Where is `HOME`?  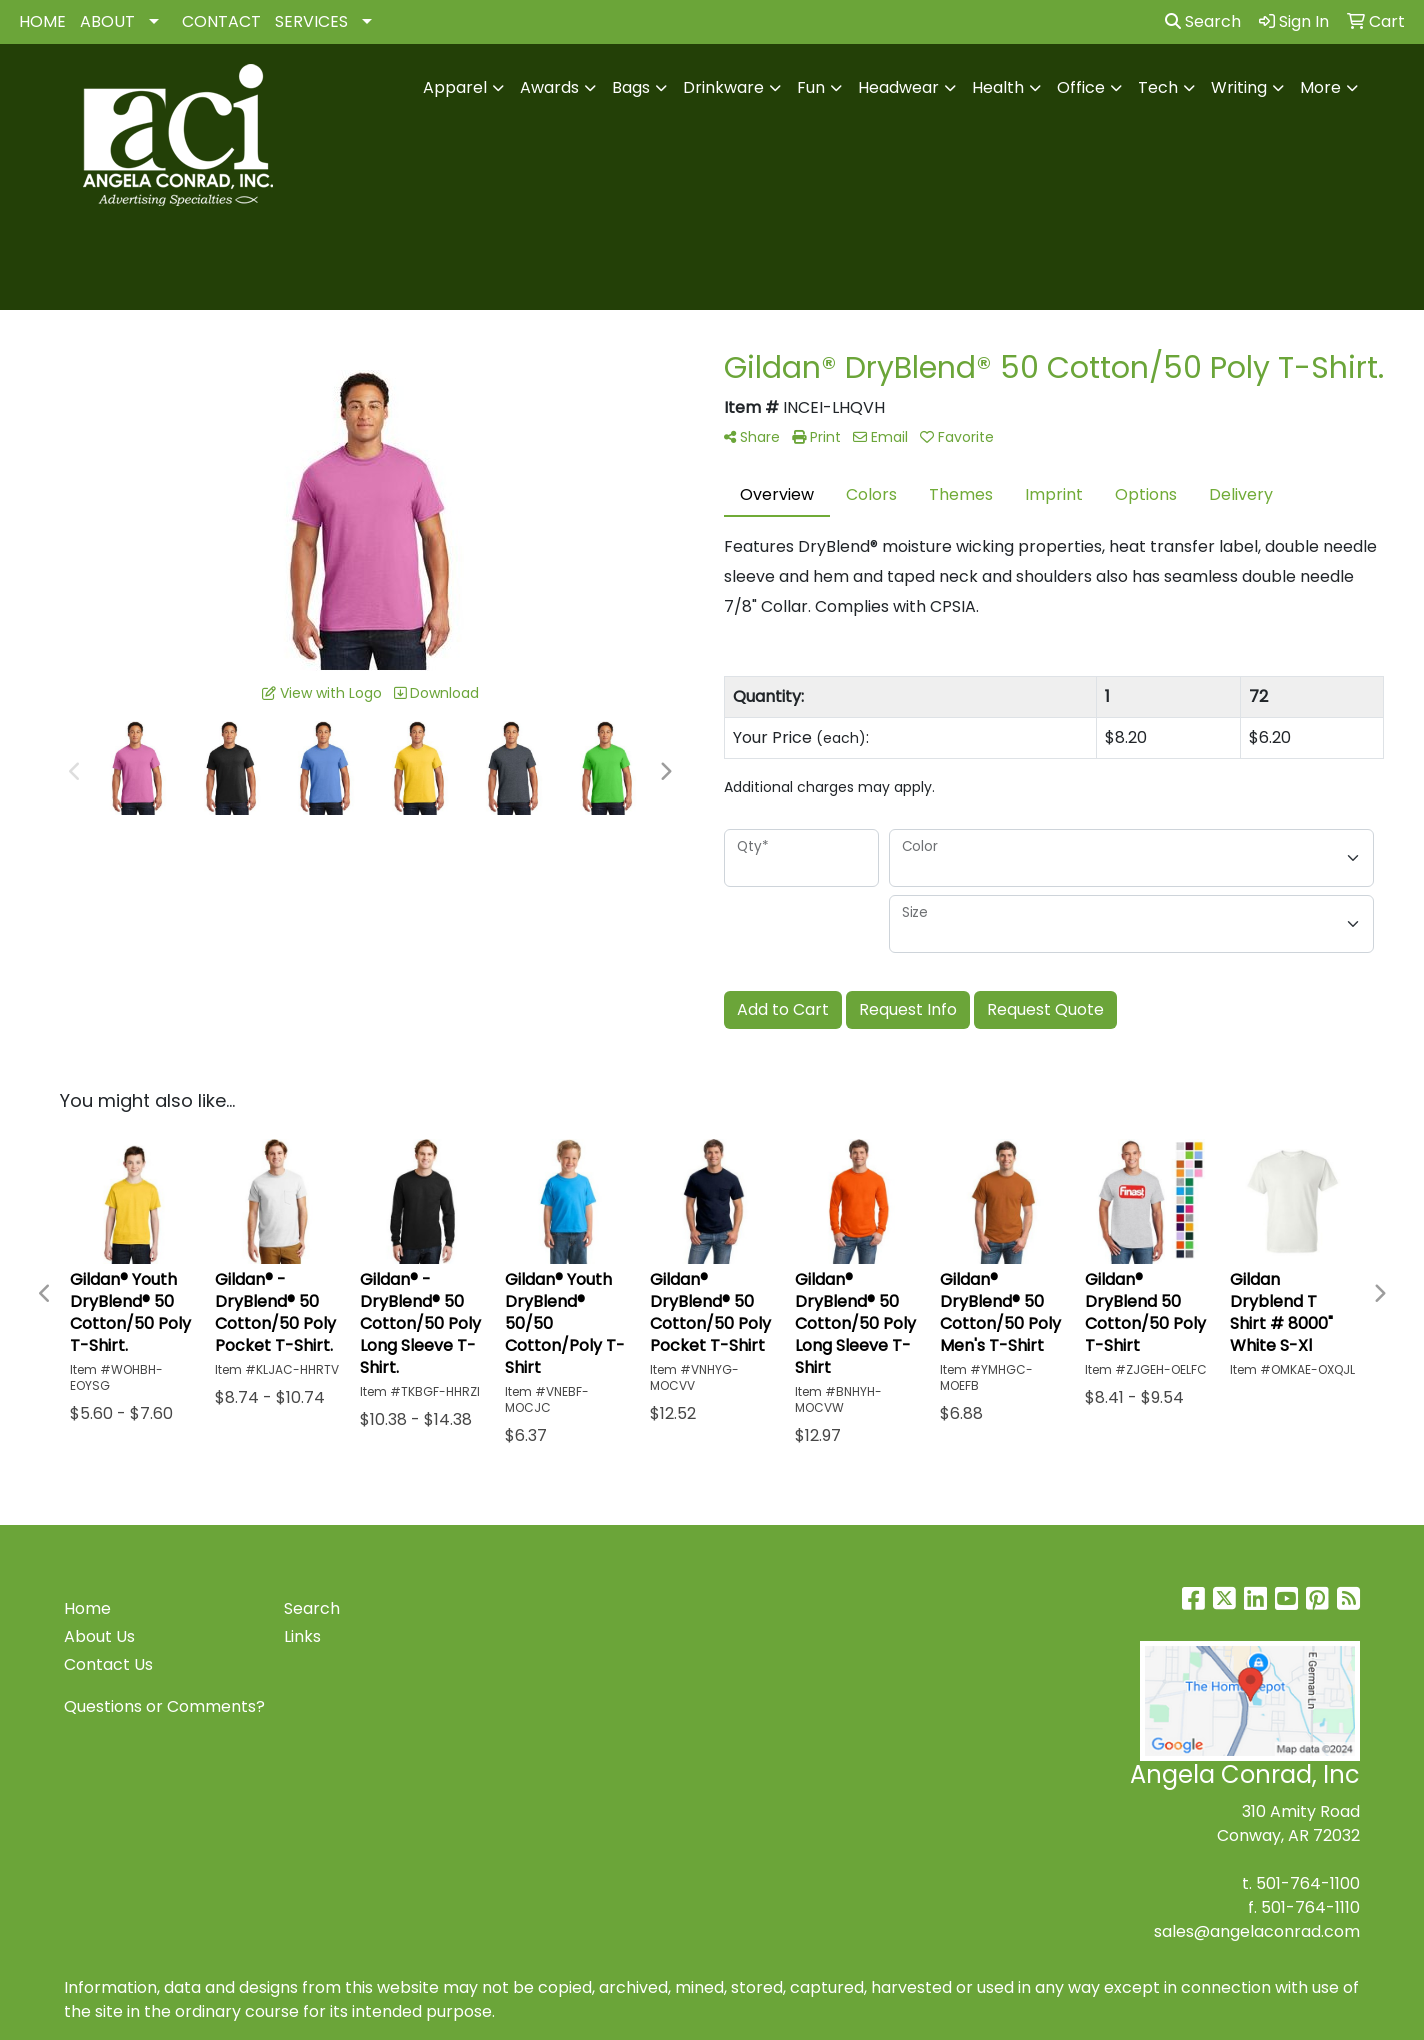
HOME is located at coordinates (42, 21).